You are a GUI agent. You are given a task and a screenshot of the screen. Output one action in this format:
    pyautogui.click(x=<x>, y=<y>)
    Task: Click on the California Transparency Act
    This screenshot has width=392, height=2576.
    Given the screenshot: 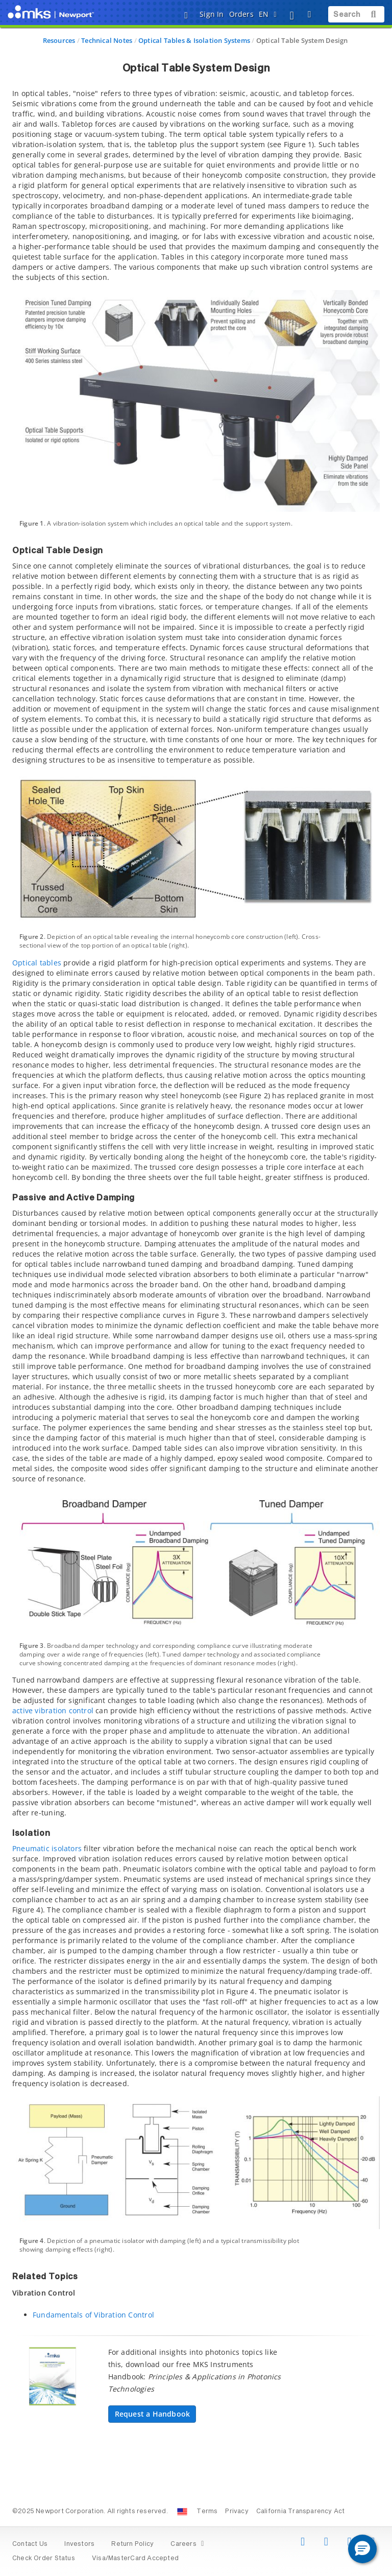 What is the action you would take?
    pyautogui.click(x=300, y=2512)
    